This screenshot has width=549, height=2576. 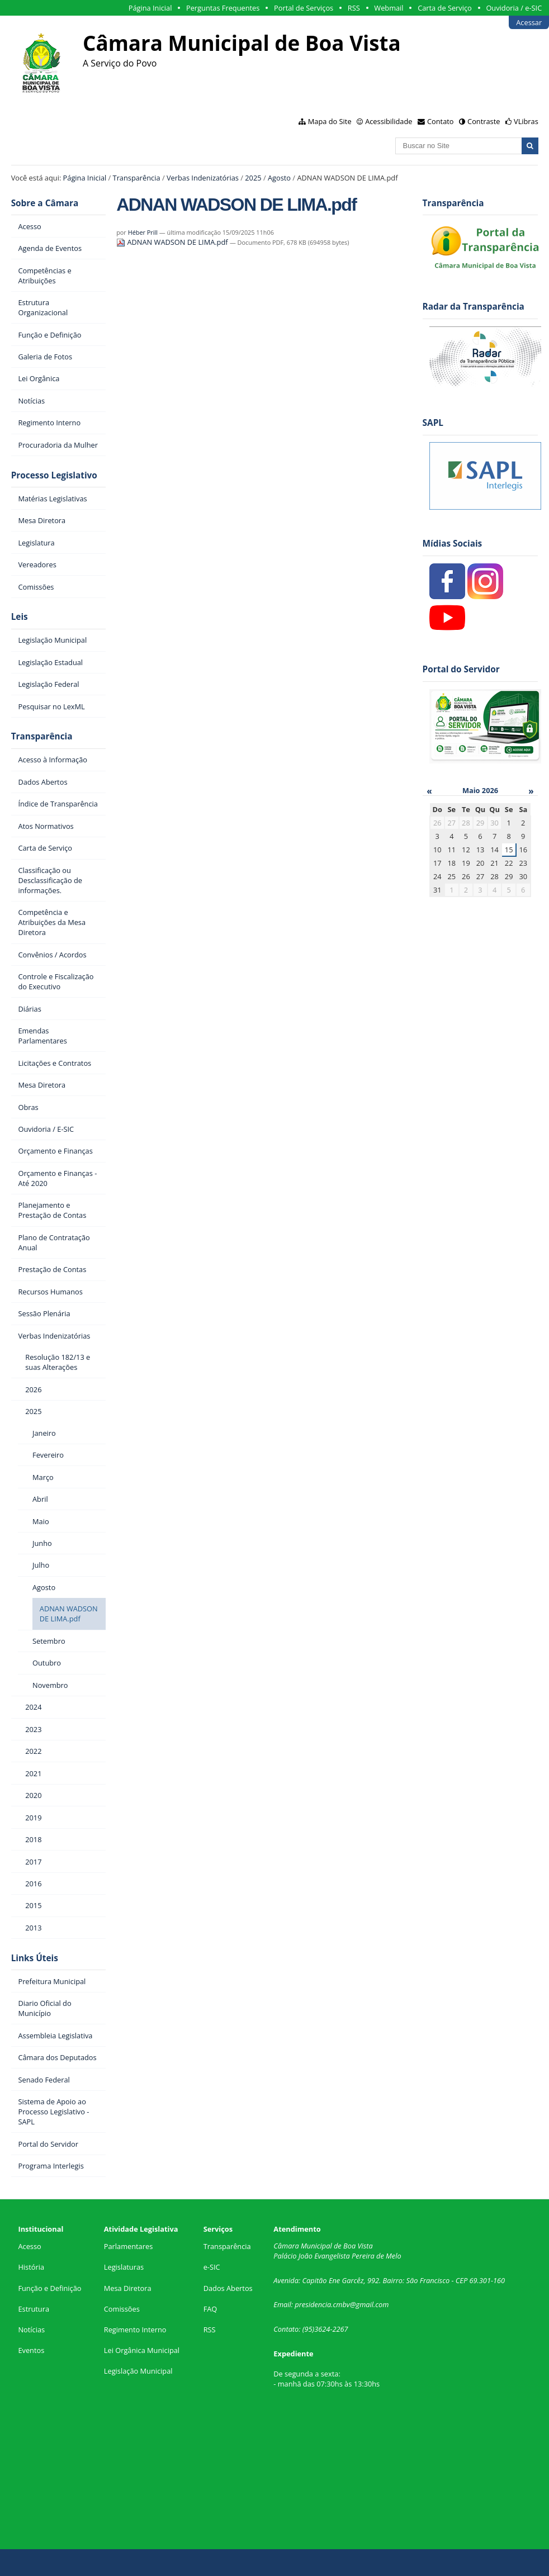 I want to click on presidencia., so click(x=314, y=2304).